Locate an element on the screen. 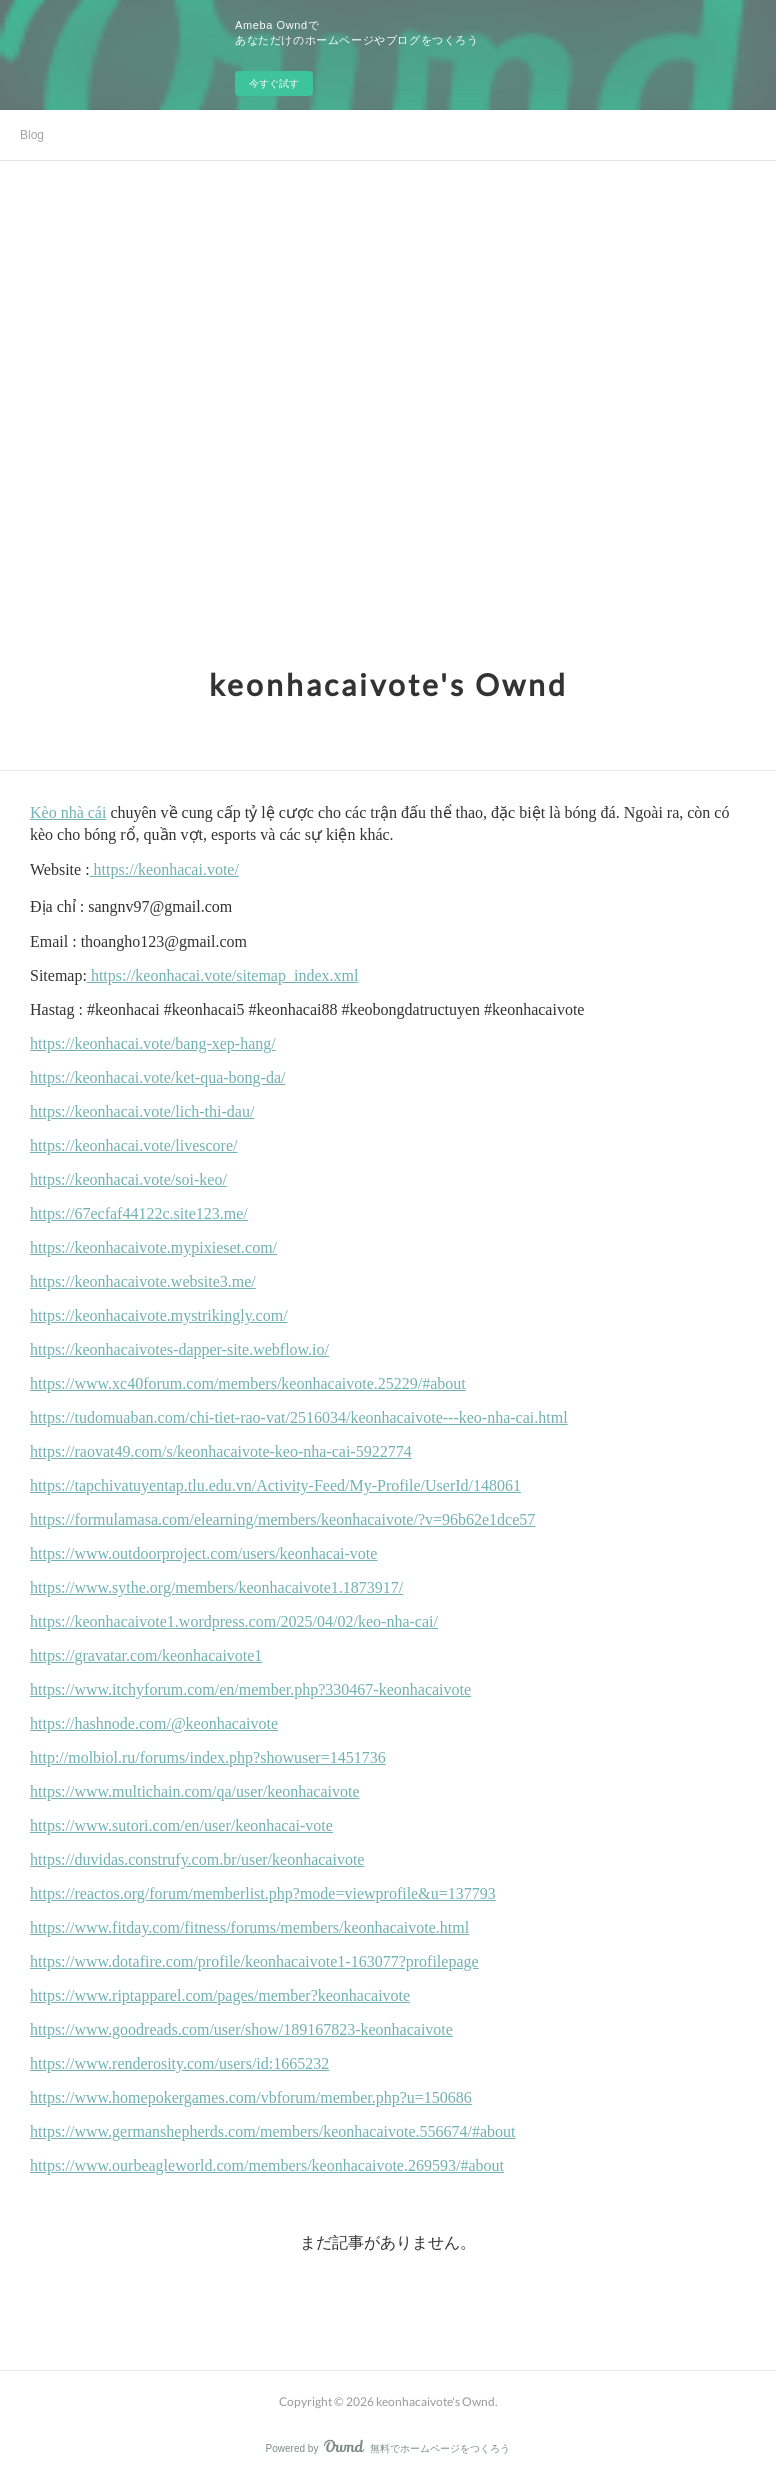  keonhacaivote's Ownd is located at coordinates (388, 684).